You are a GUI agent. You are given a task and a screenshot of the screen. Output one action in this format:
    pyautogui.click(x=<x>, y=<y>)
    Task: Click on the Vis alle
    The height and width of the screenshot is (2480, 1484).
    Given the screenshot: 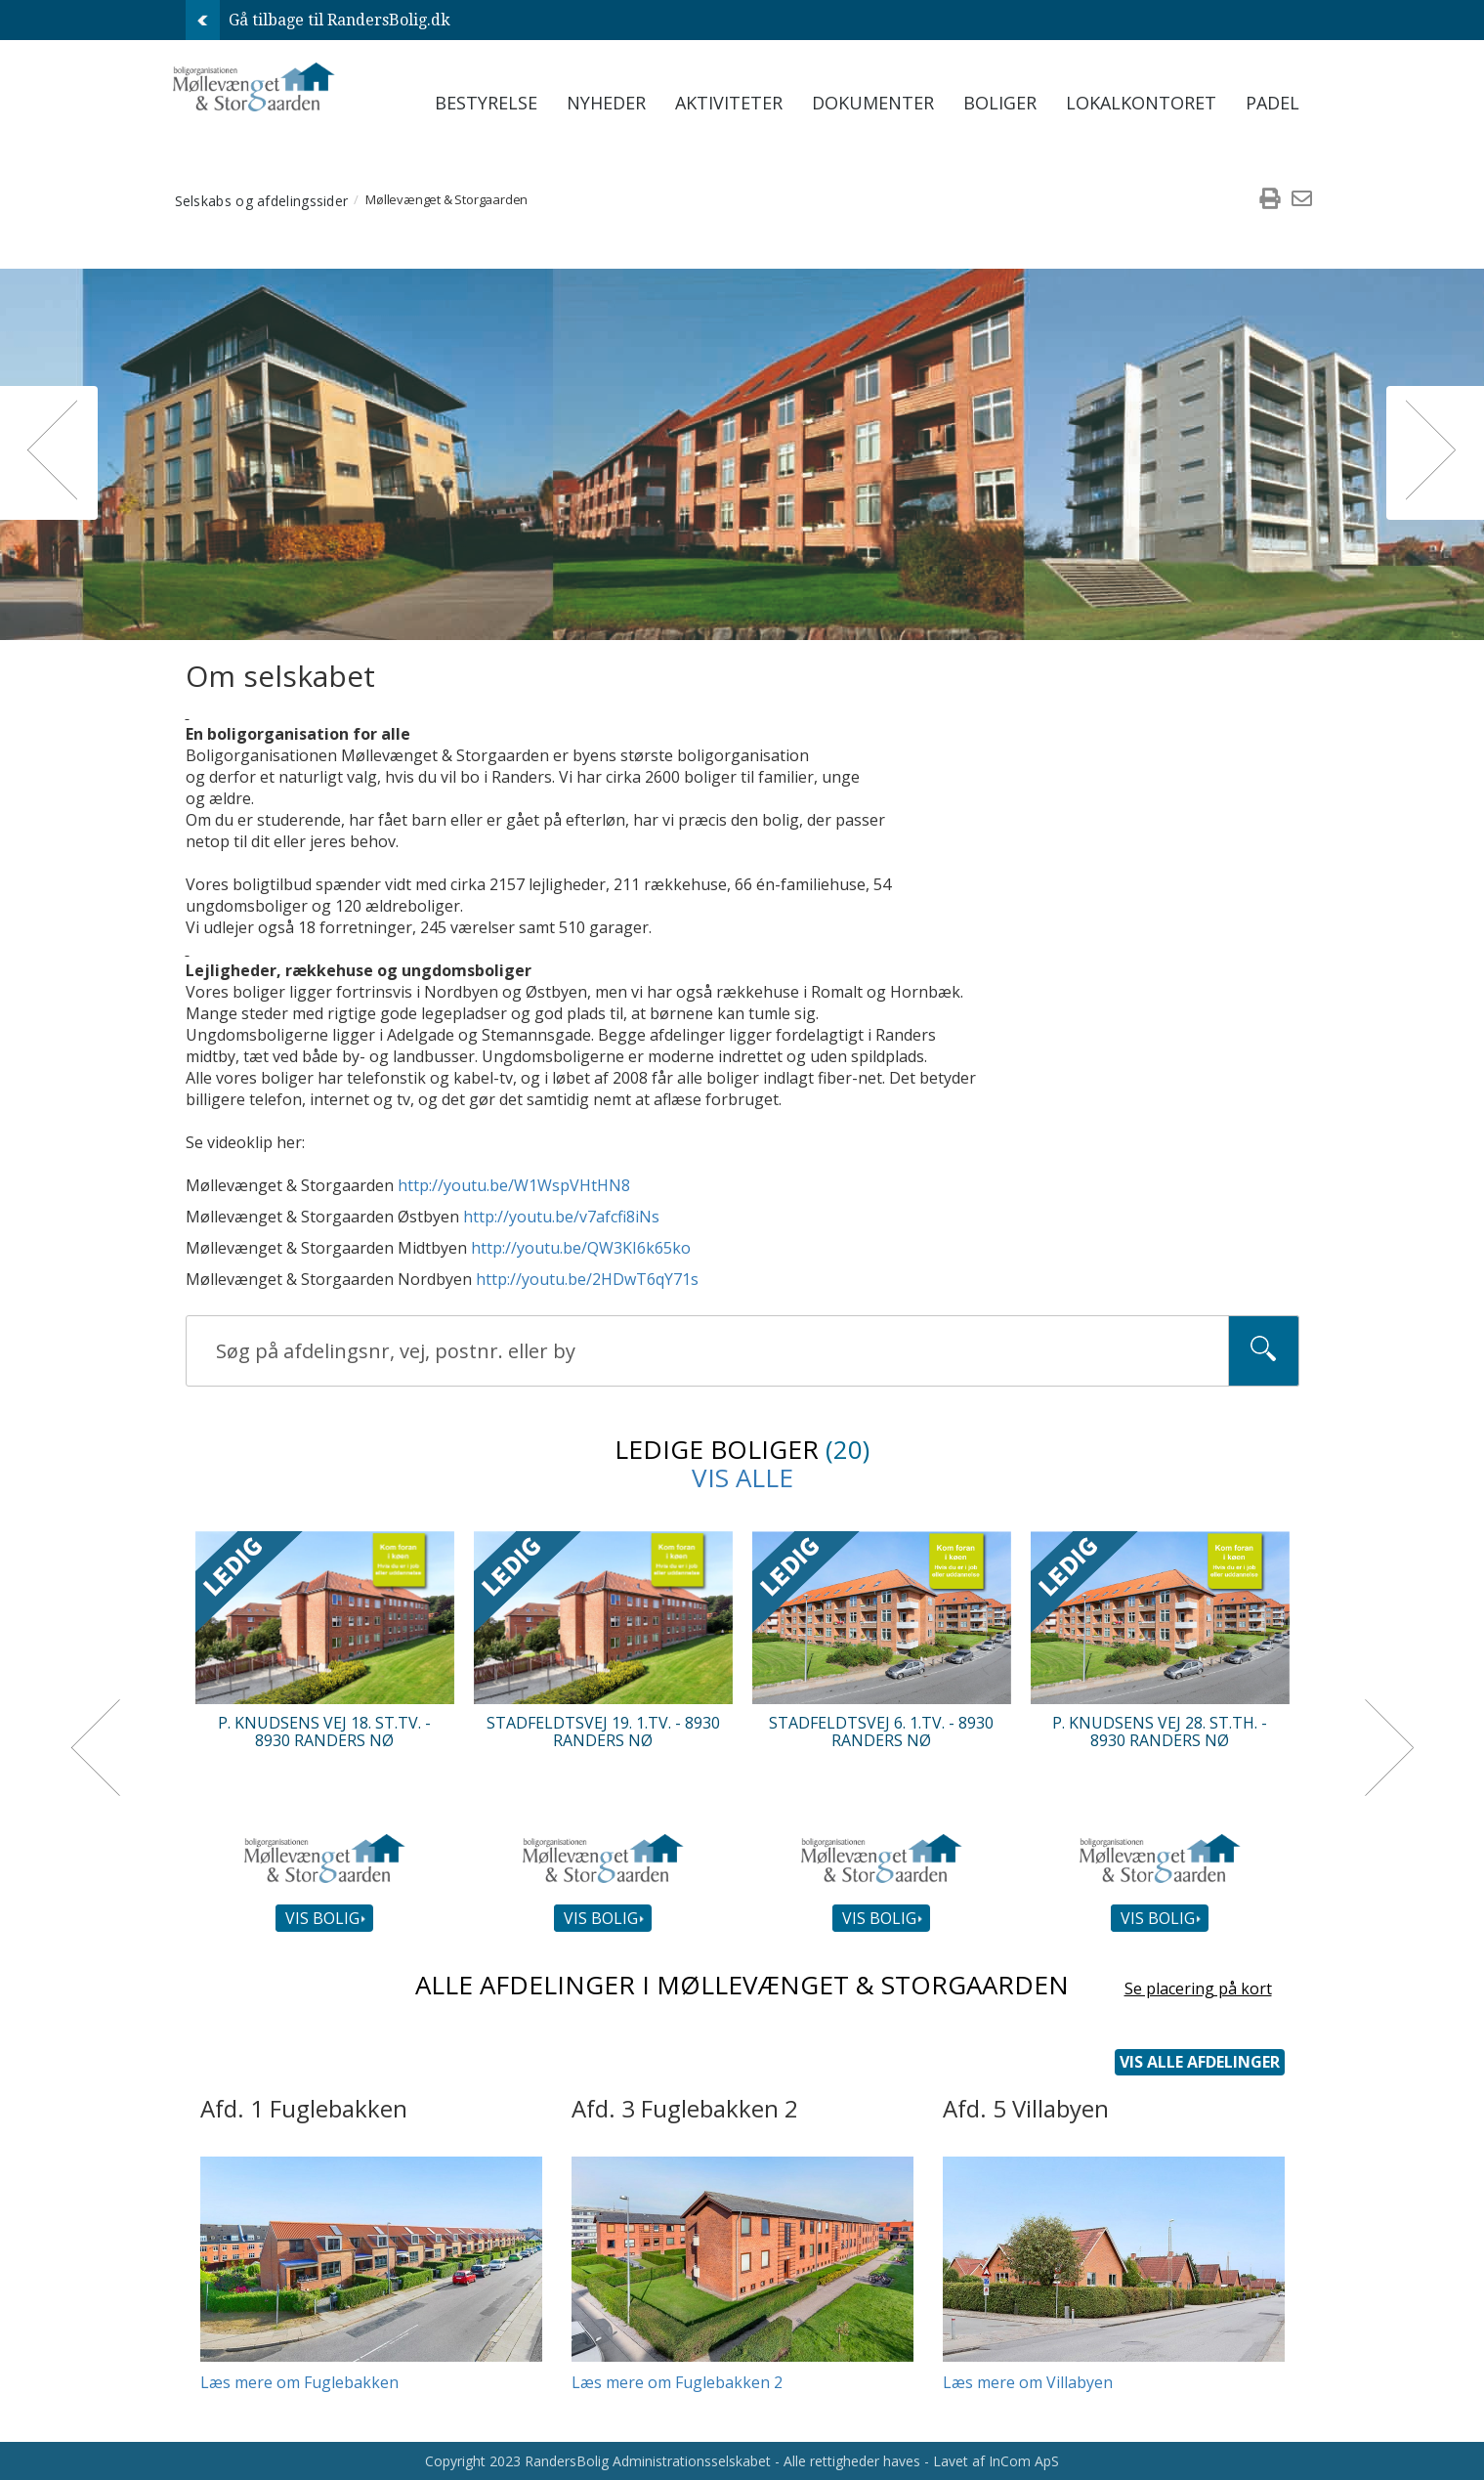 What is the action you would take?
    pyautogui.click(x=742, y=1477)
    